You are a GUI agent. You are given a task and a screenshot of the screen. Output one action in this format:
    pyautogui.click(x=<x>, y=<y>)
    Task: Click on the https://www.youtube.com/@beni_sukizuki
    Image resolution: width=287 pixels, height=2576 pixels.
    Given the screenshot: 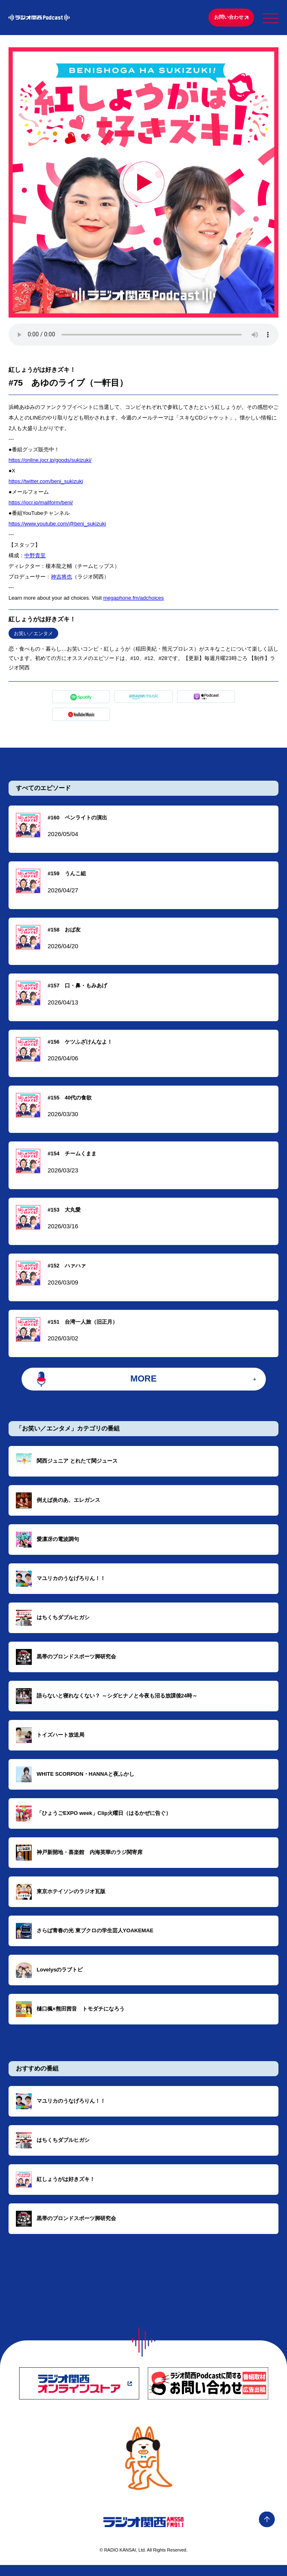 What is the action you would take?
    pyautogui.click(x=57, y=526)
    